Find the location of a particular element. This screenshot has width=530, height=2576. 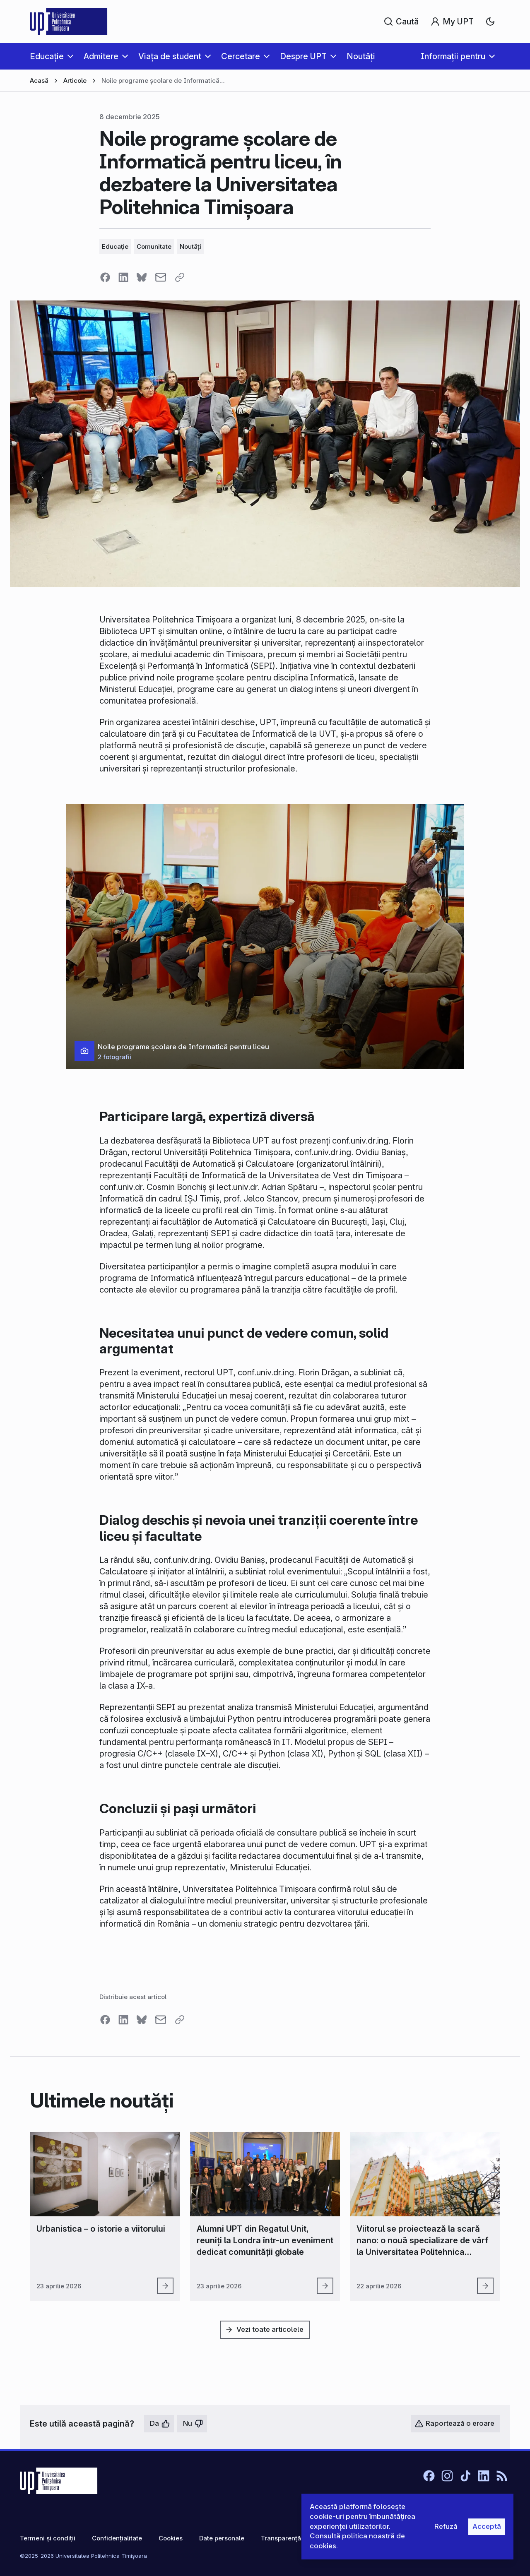

Educație is located at coordinates (115, 246).